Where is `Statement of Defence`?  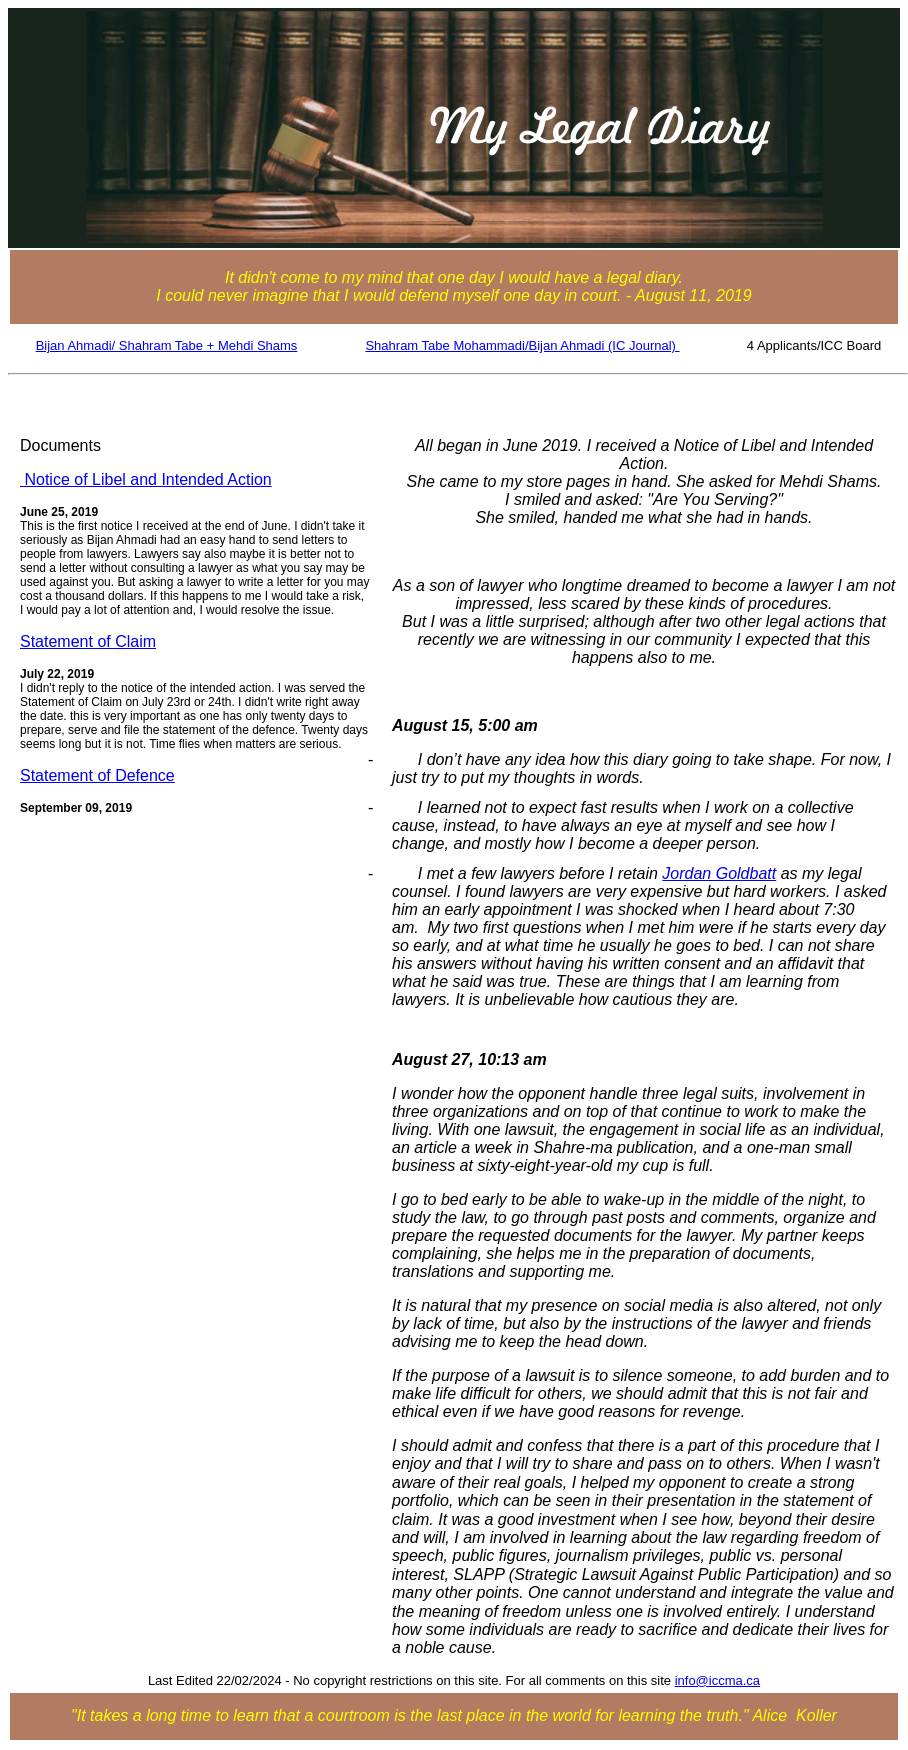
Statement of Defence is located at coordinates (97, 775).